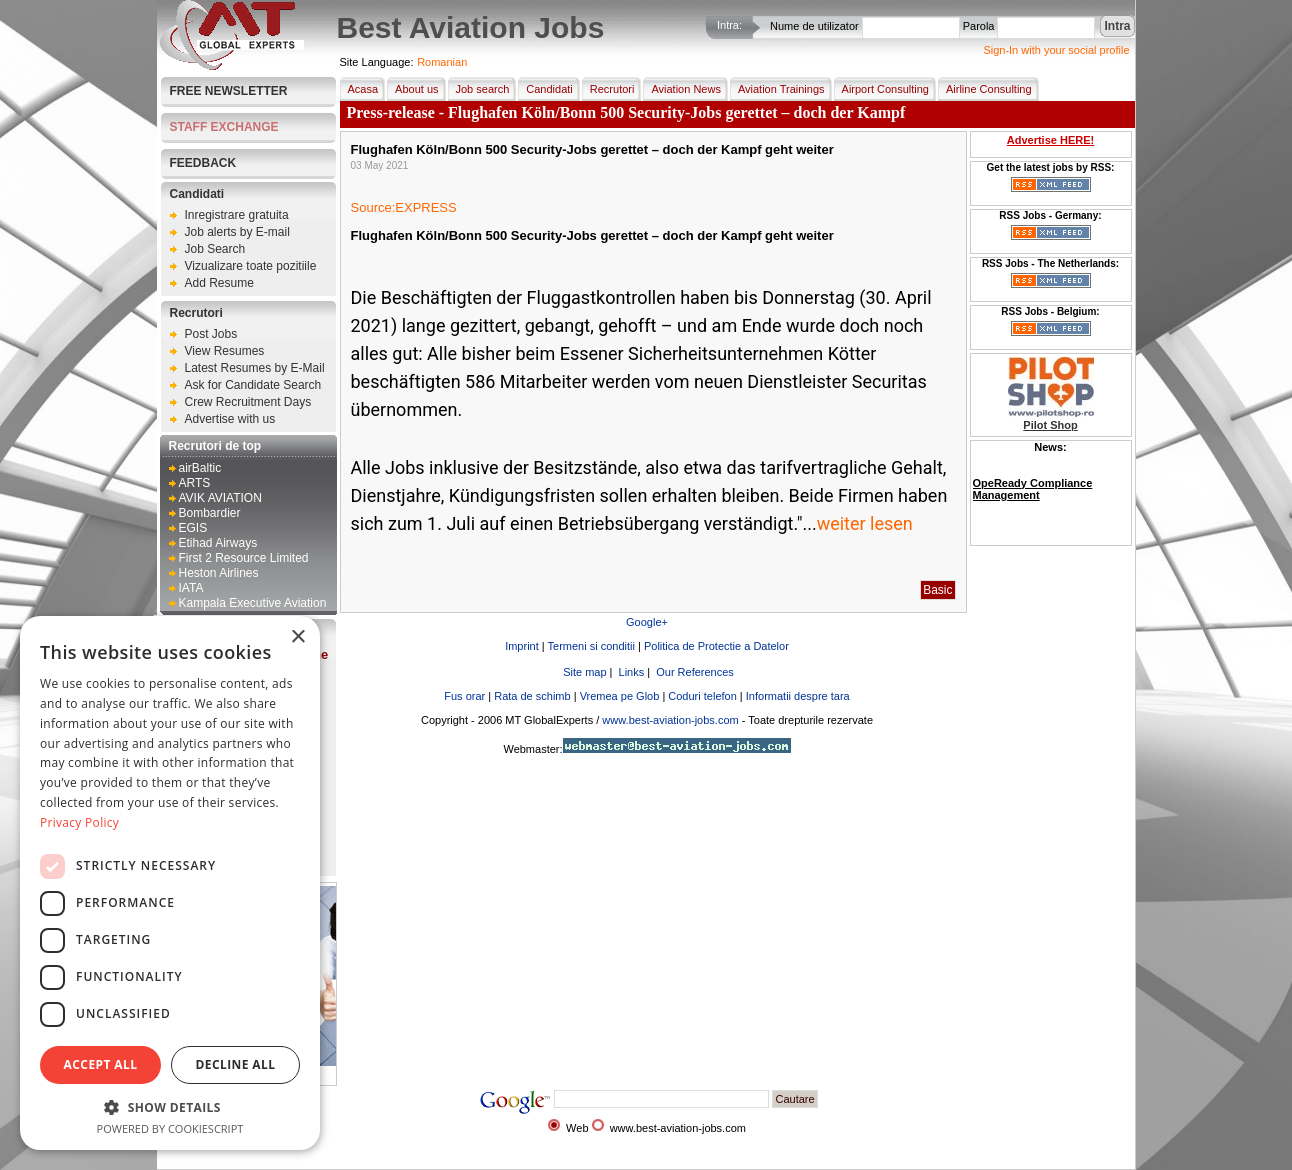 This screenshot has height=1170, width=1292. Describe the element at coordinates (716, 646) in the screenshot. I see `Politica de Protectie a Datelor` at that location.